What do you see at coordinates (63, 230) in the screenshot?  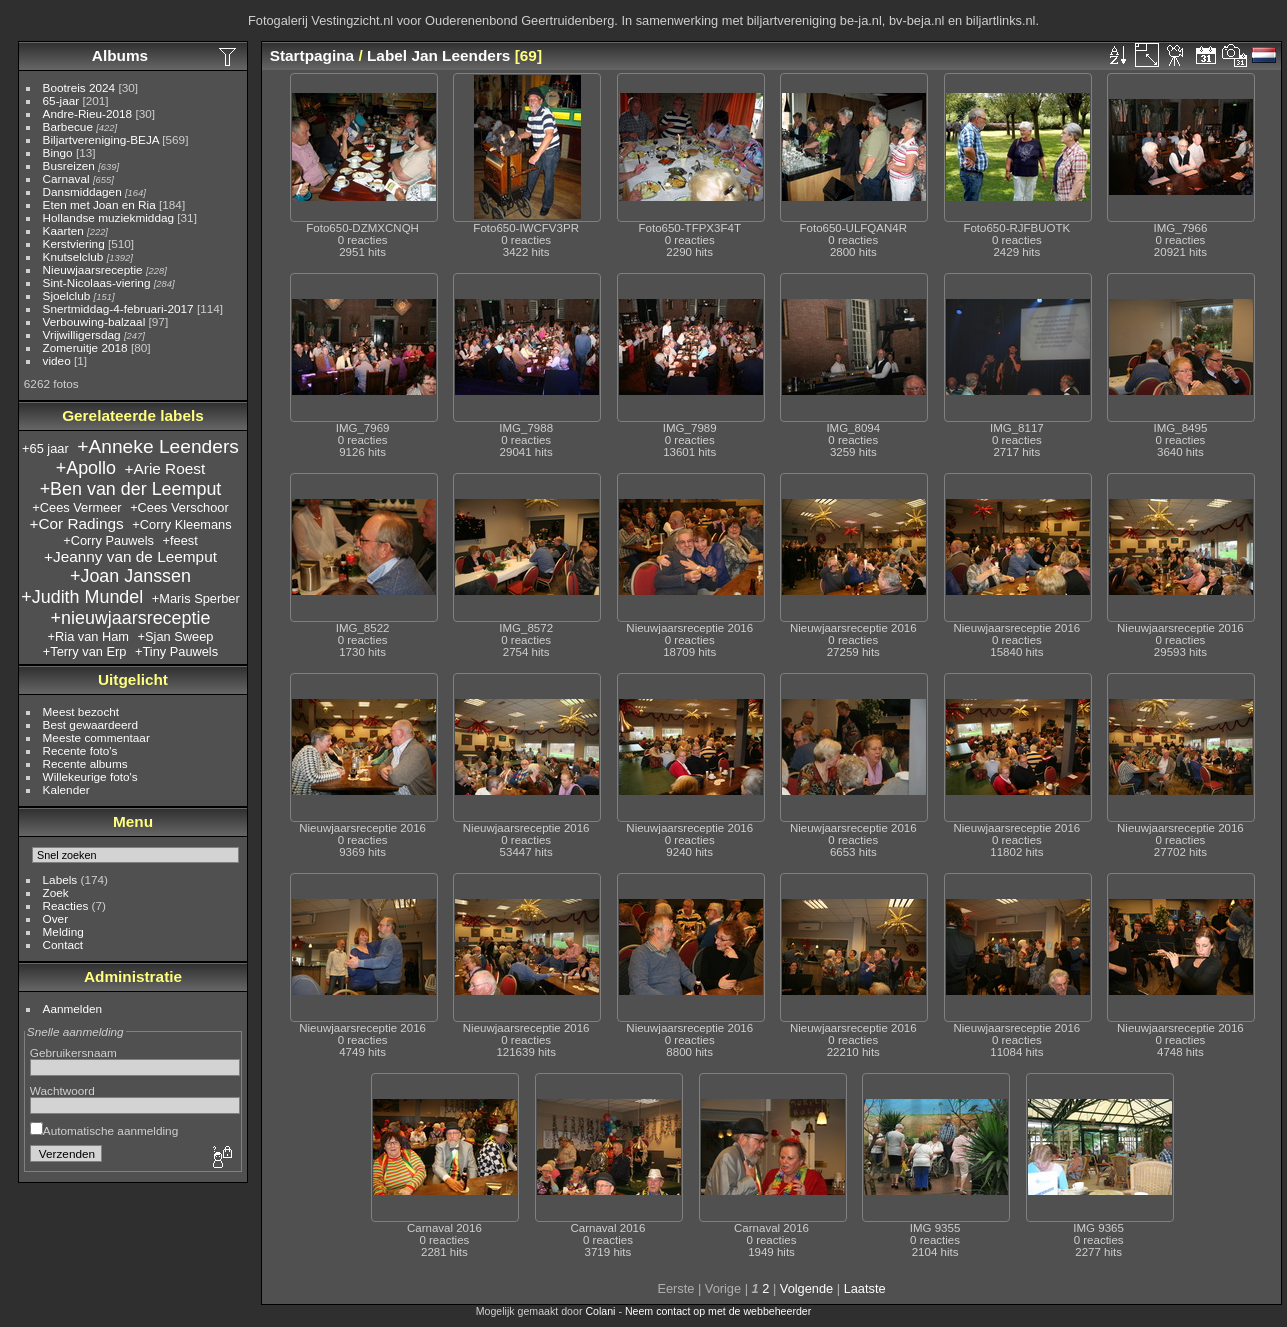 I see `Kaarten` at bounding box center [63, 230].